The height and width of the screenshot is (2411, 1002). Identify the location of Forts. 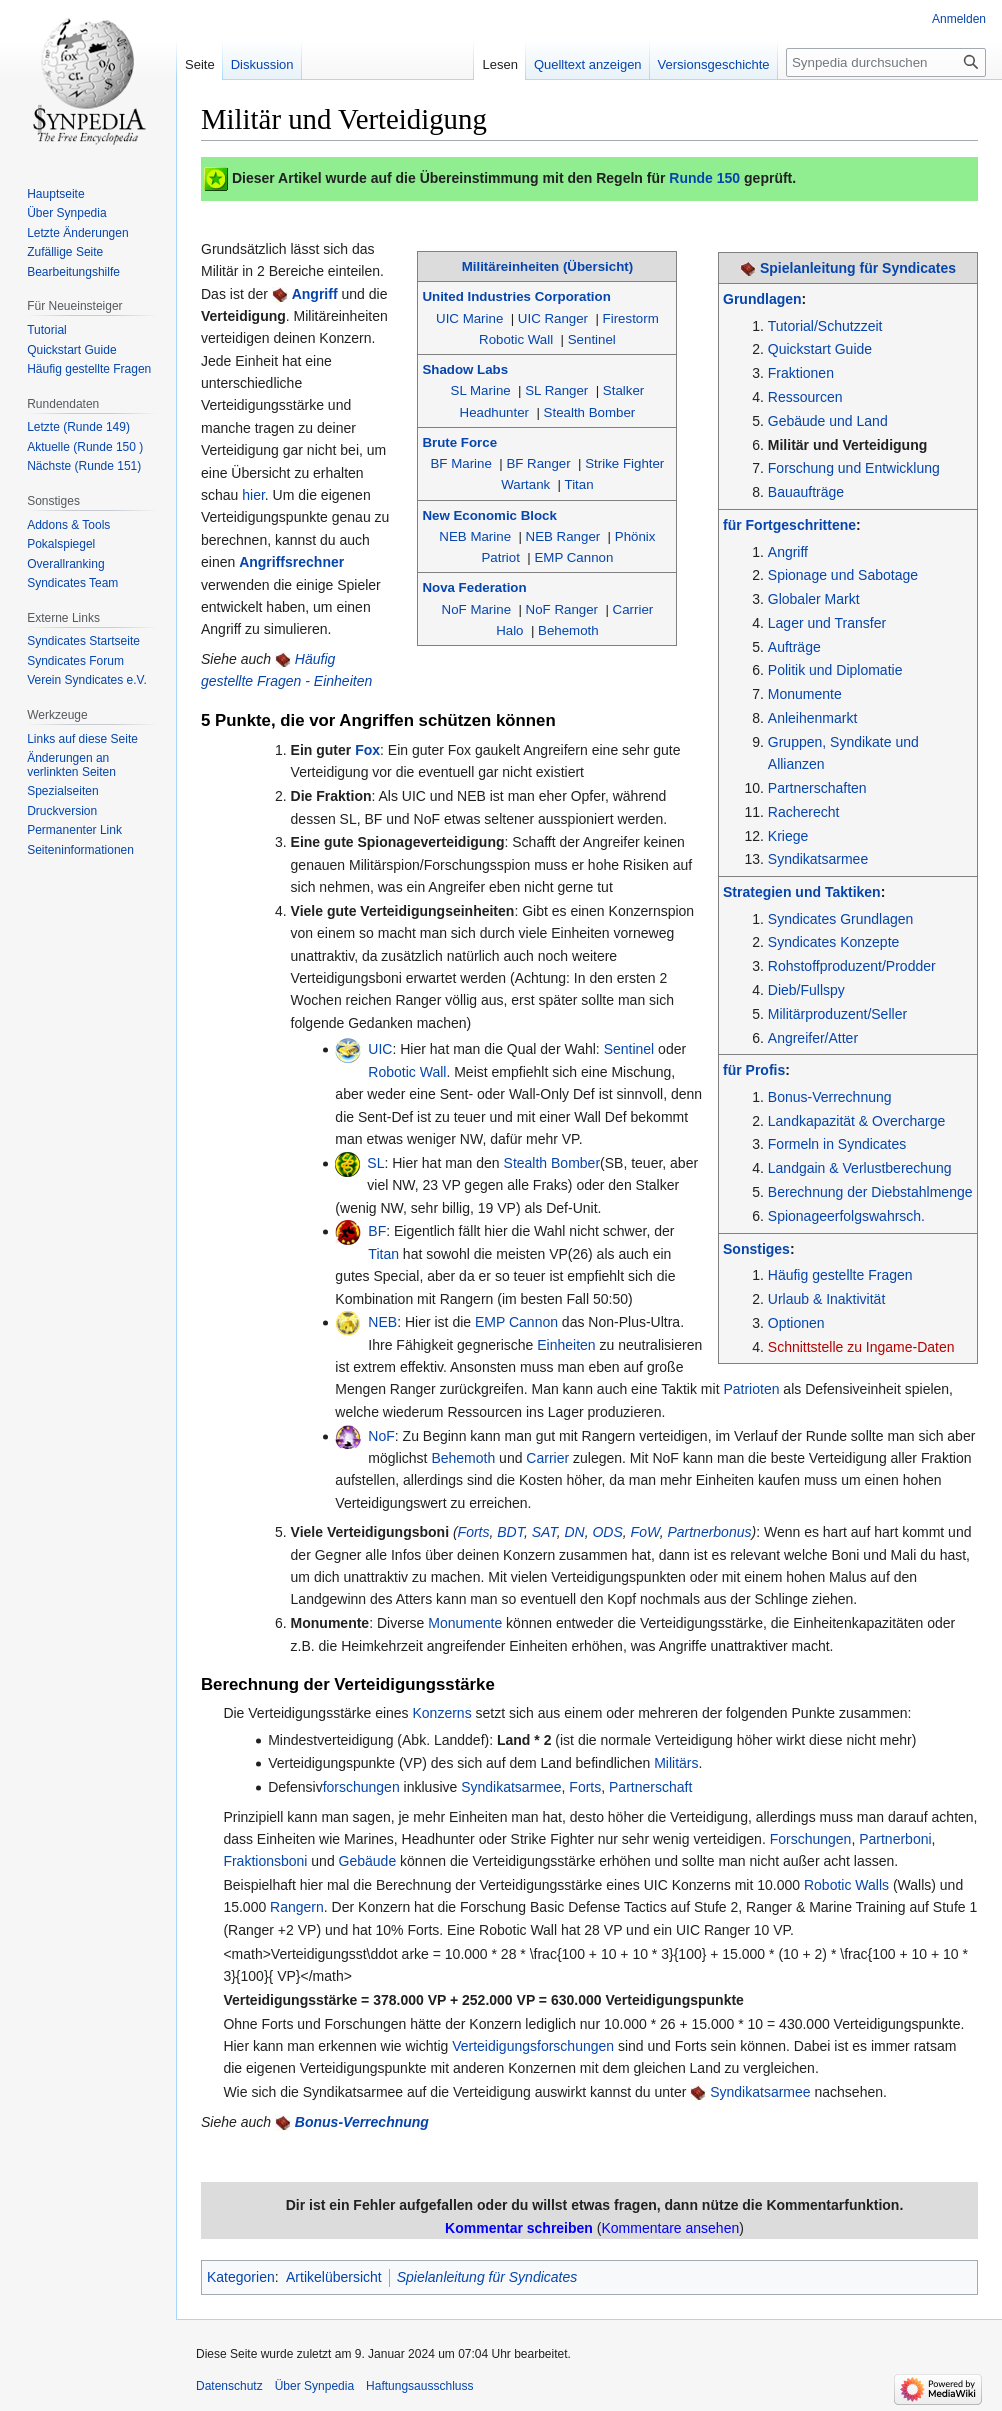
(474, 1532).